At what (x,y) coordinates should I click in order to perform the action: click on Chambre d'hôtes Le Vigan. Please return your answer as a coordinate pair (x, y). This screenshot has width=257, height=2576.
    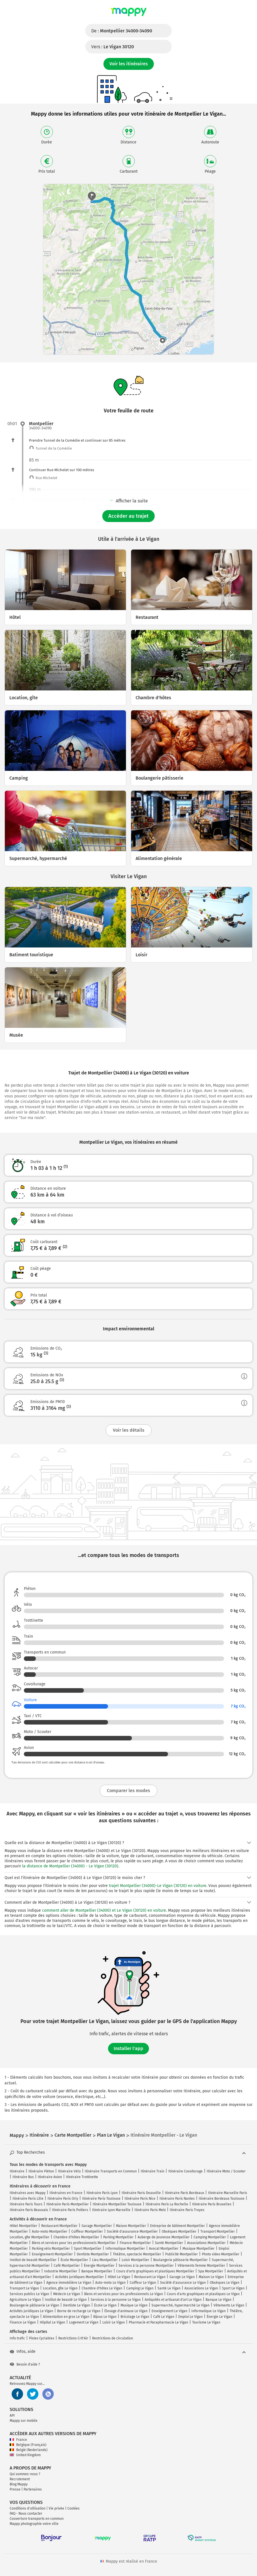
    Looking at the image, I should click on (102, 2288).